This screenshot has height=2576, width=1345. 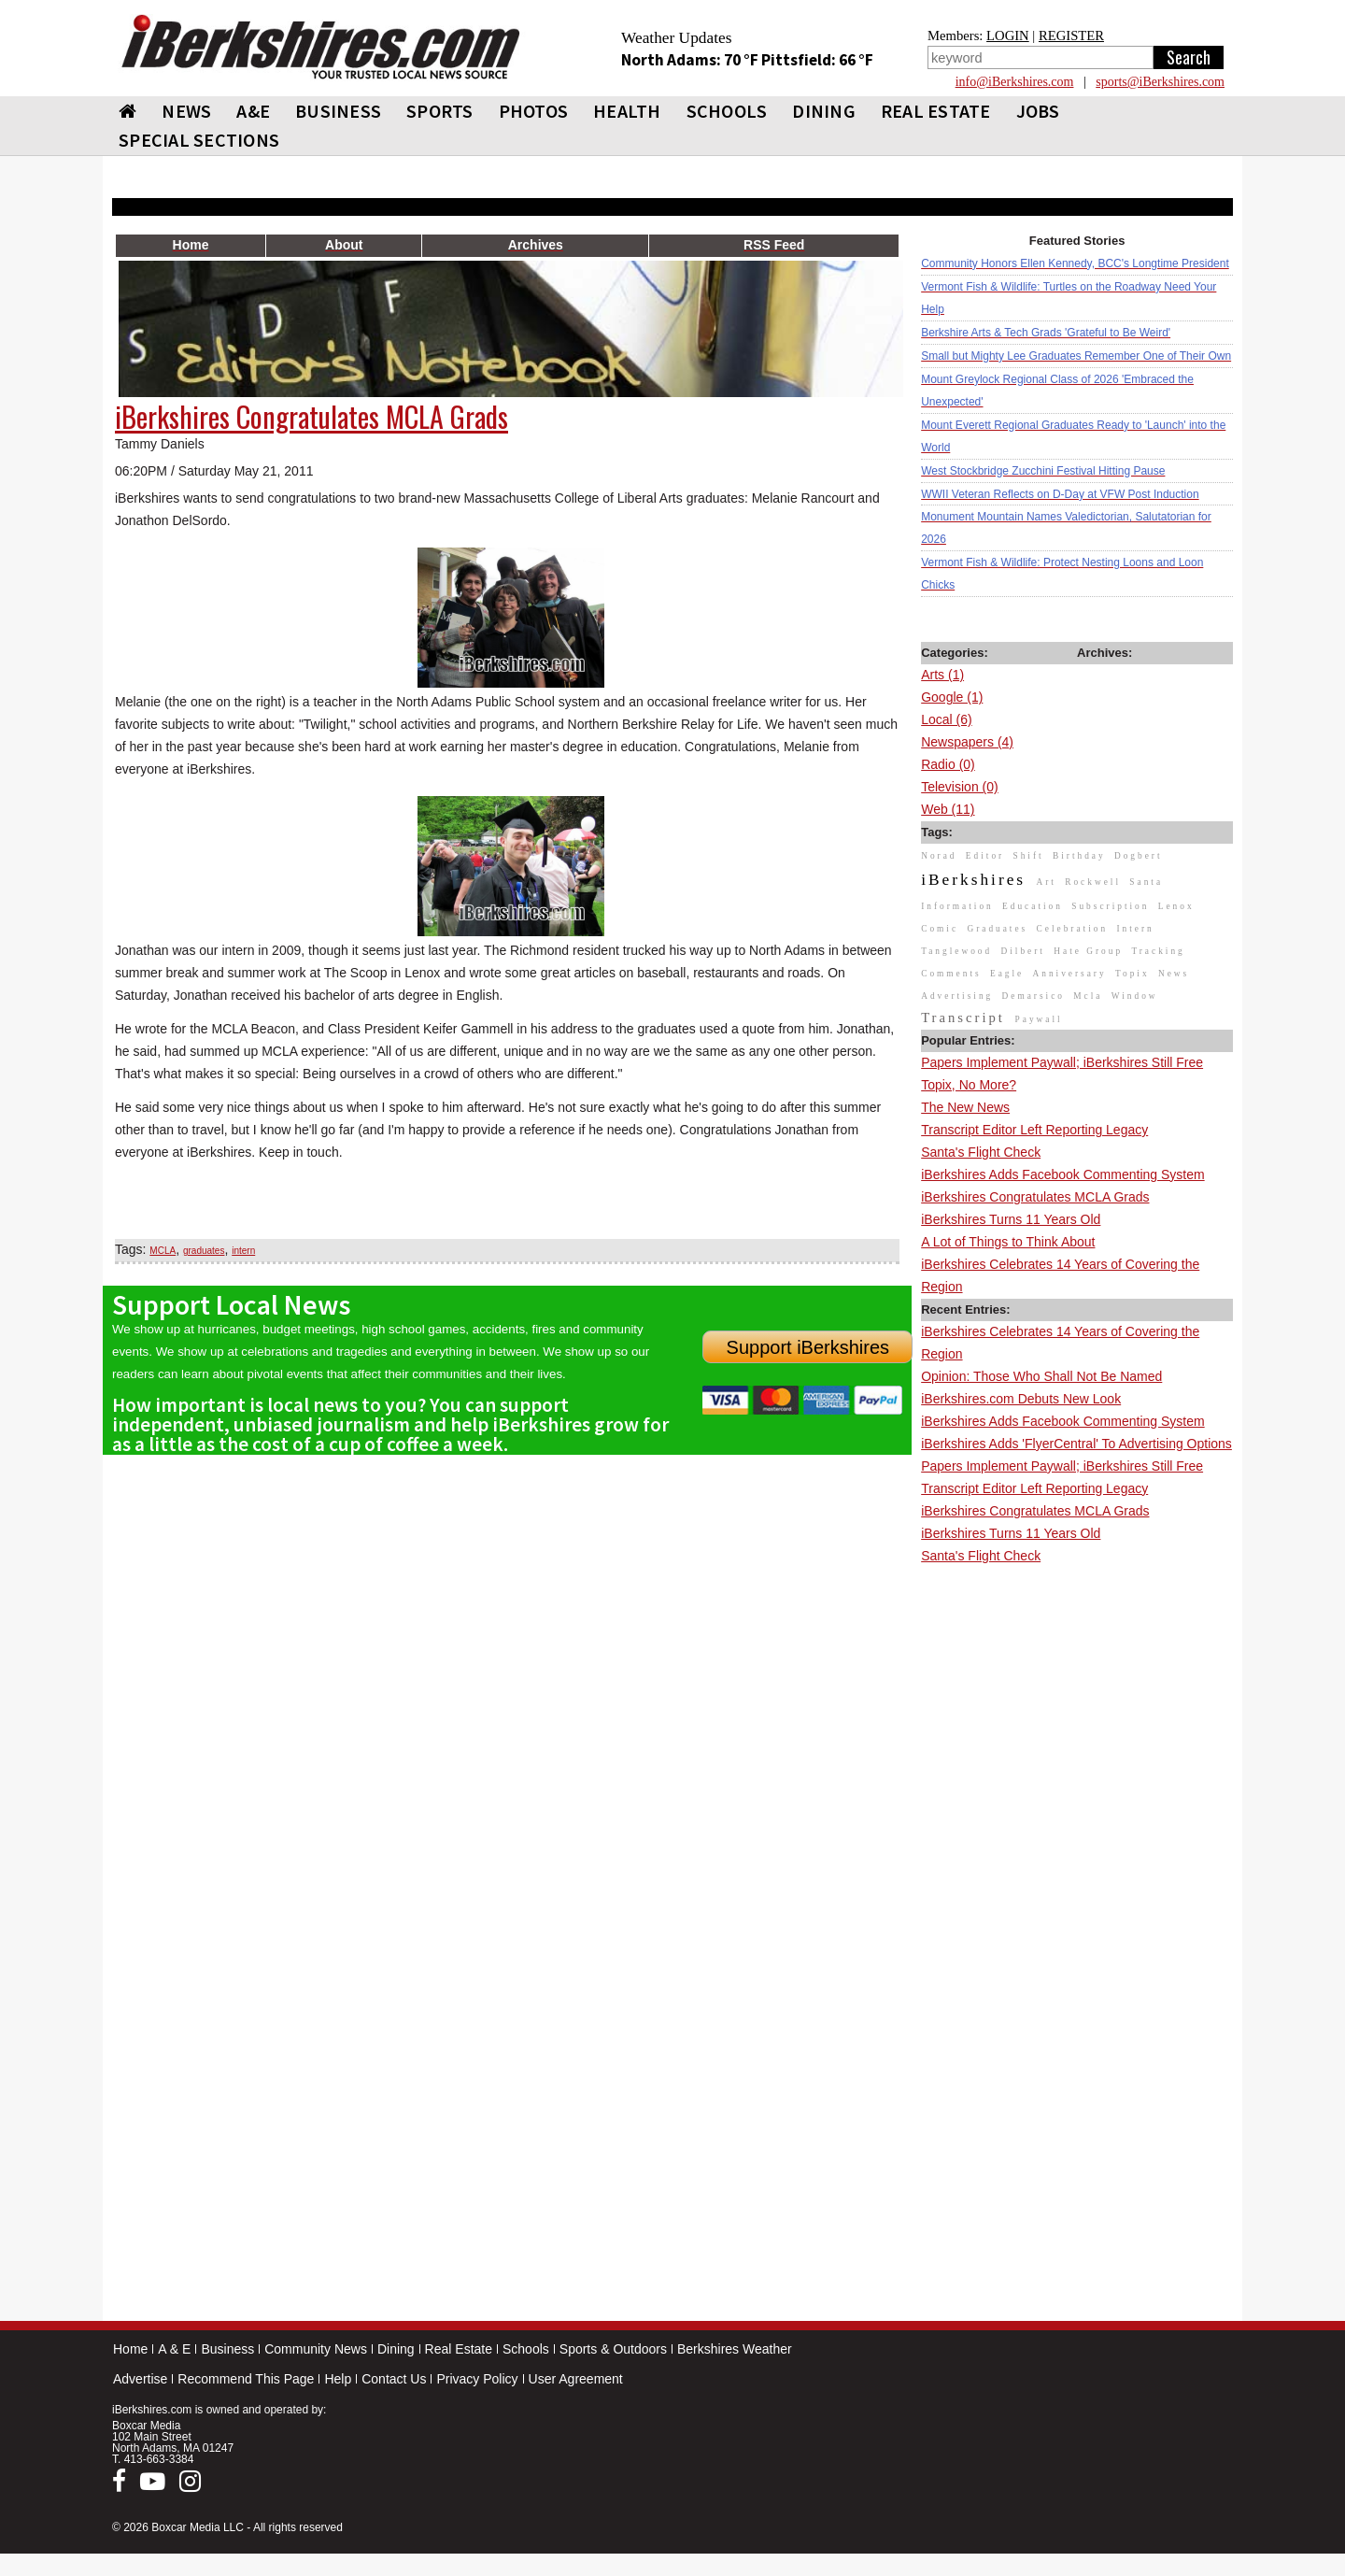 What do you see at coordinates (936, 110) in the screenshot?
I see `REAL ESTATE` at bounding box center [936, 110].